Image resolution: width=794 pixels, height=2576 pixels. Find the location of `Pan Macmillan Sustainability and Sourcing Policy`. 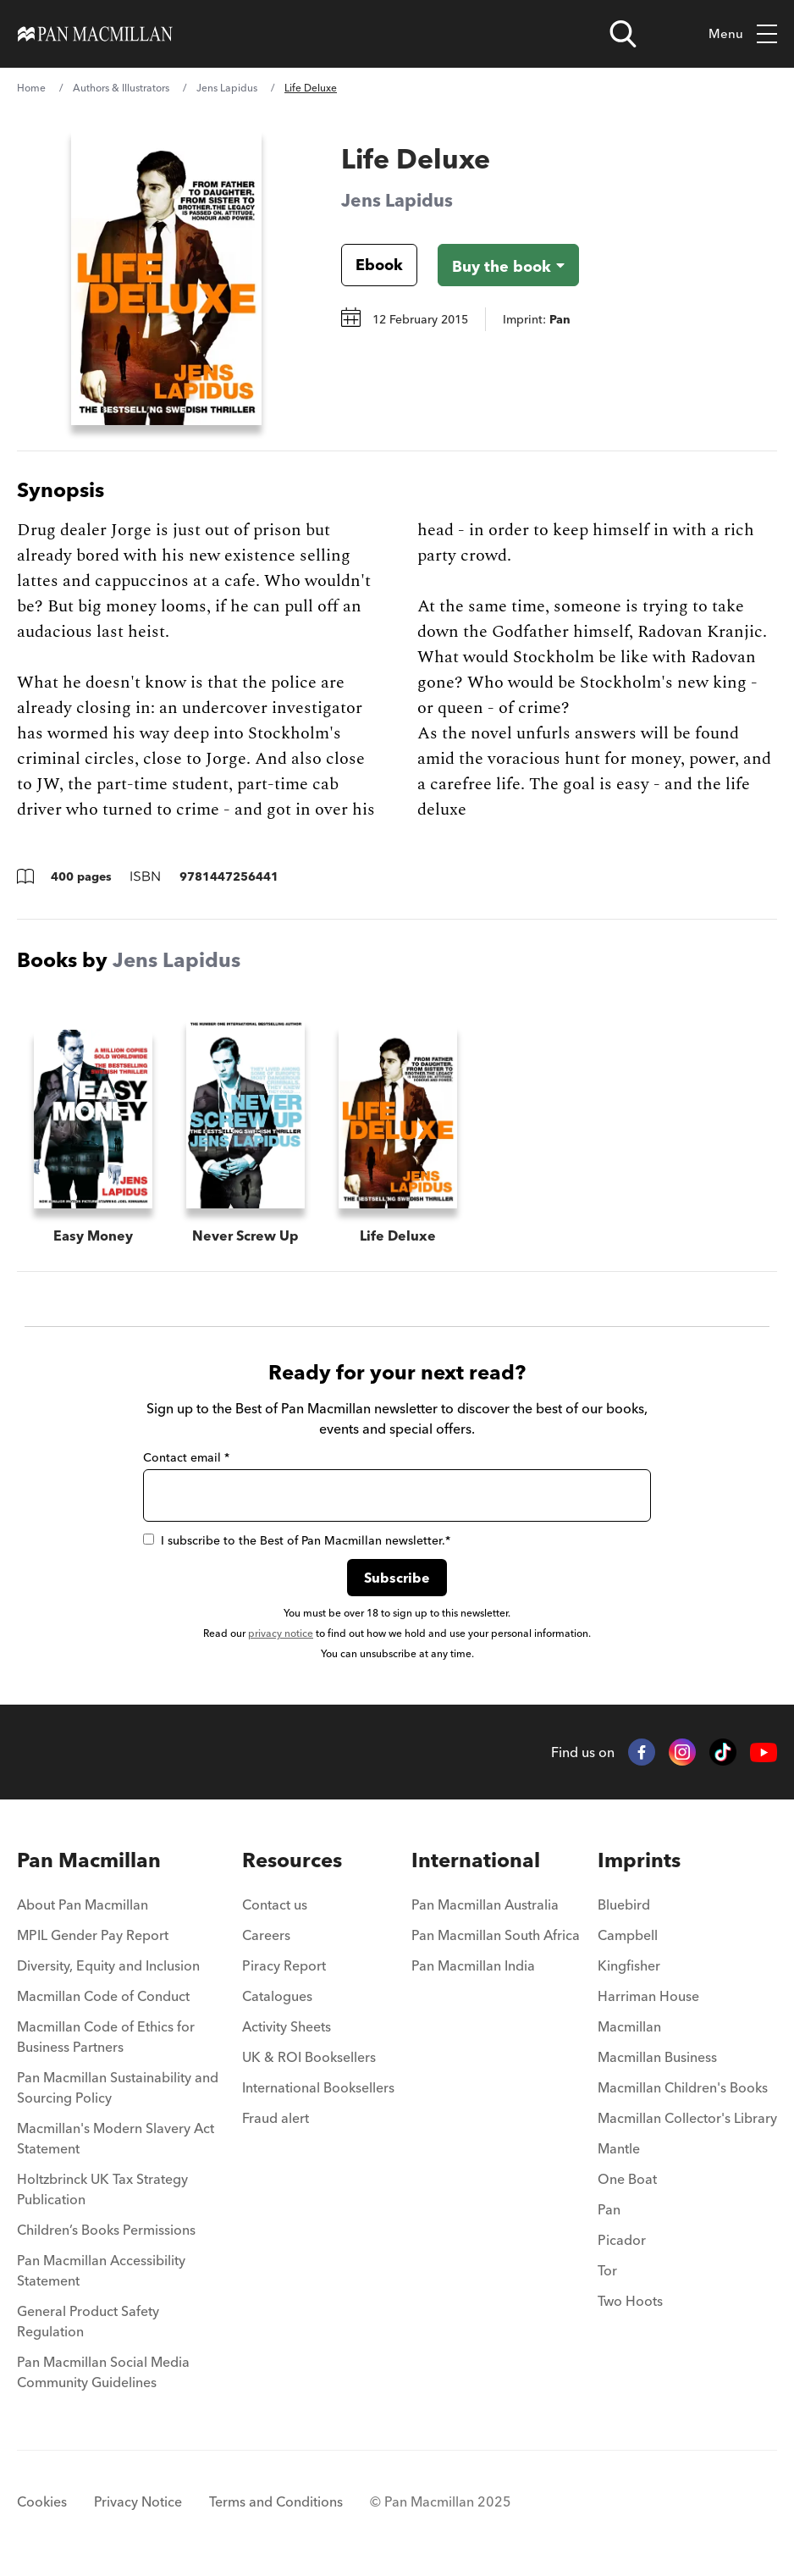

Pan Macmillan Sustainability and Sourcing Policy is located at coordinates (117, 2087).